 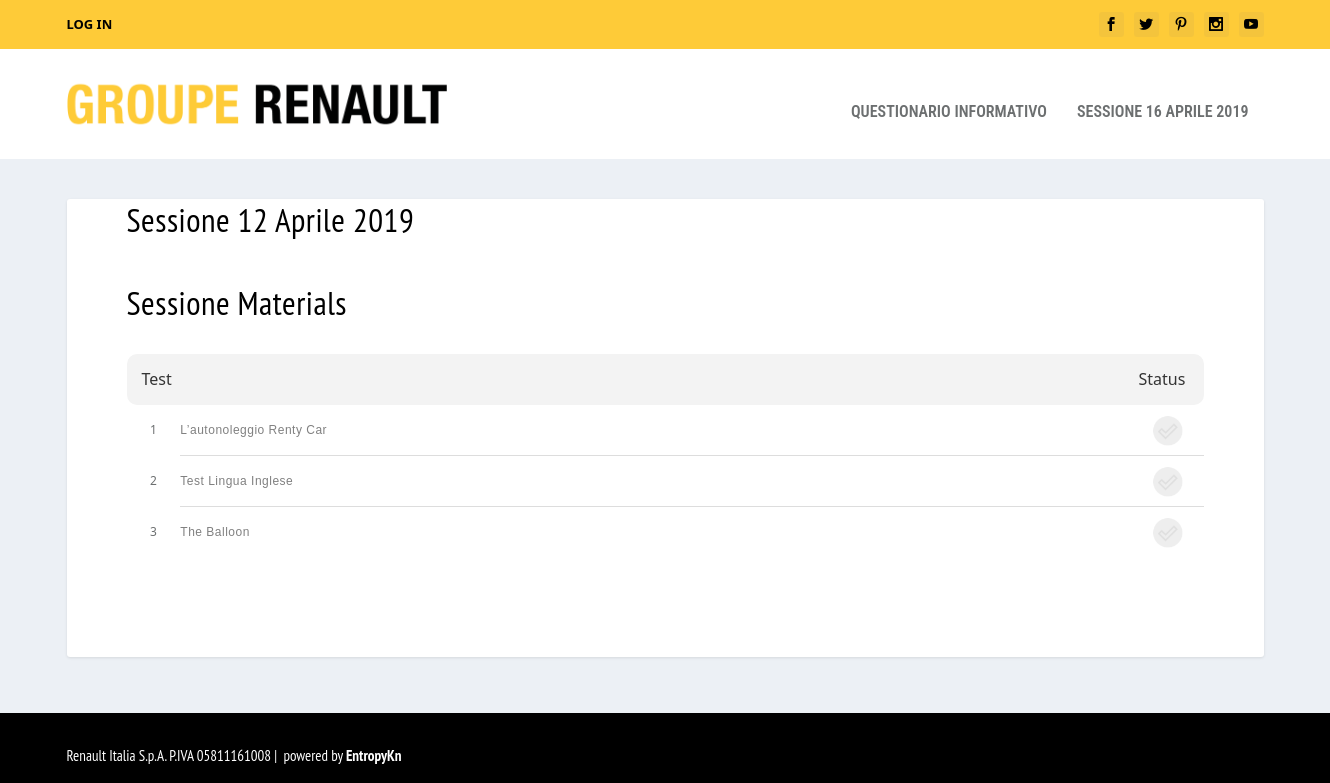 What do you see at coordinates (236, 465) in the screenshot?
I see `Test Lingua Inglese` at bounding box center [236, 465].